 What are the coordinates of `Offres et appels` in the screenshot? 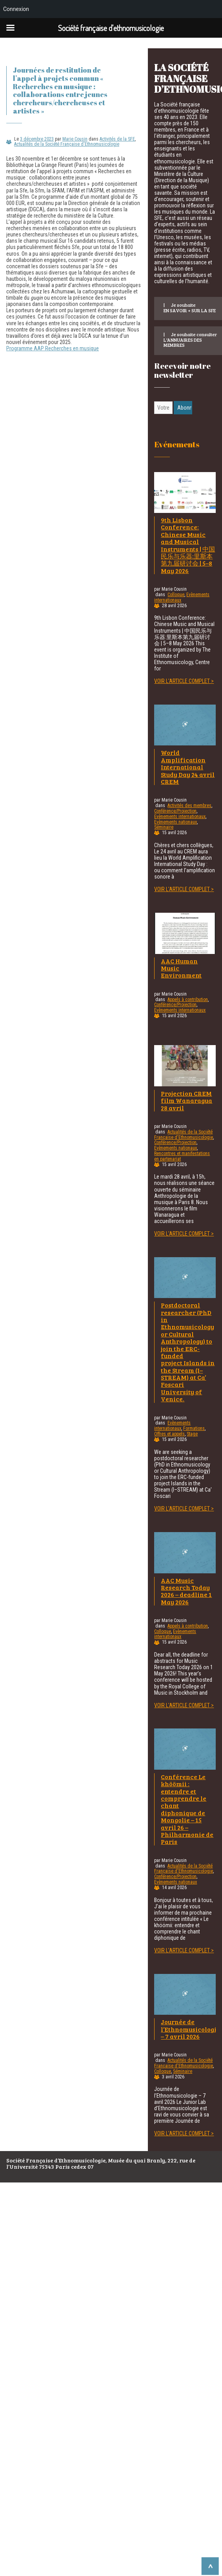 It's located at (169, 1434).